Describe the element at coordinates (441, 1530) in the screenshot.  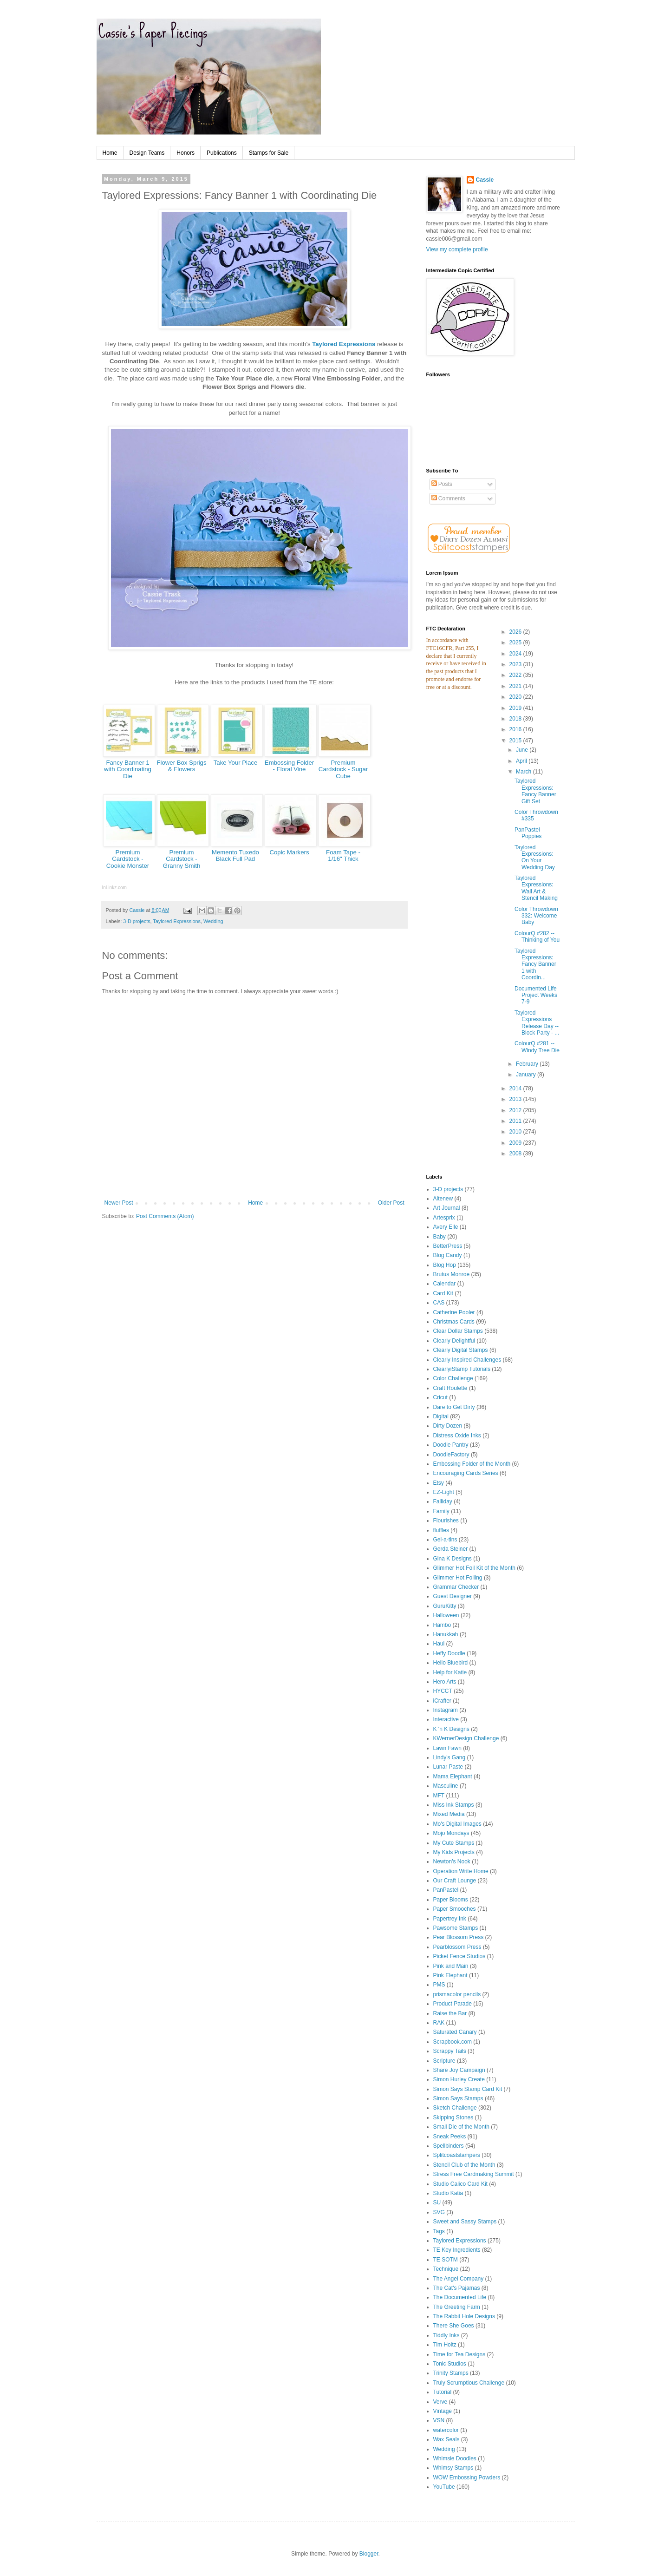
I see `fluffles` at that location.